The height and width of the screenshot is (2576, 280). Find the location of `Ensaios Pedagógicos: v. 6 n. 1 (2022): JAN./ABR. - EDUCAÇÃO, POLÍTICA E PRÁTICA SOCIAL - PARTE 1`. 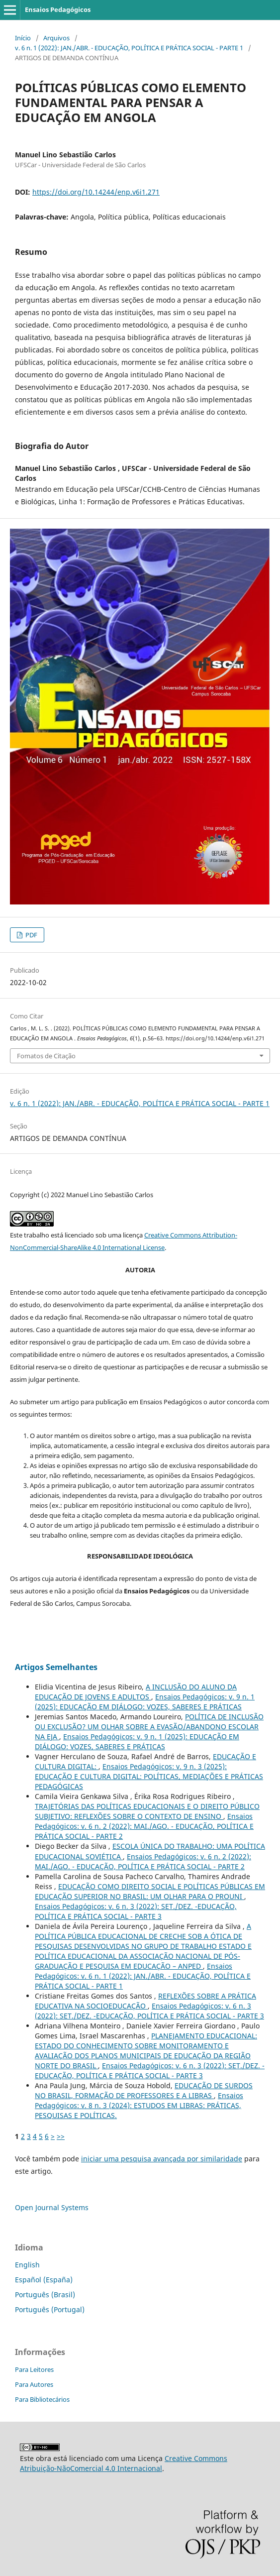

Ensaios Pedagógicos: v. 6 n. 1 (2022): JAN./ABR. - EDUCAÇÃO, POLÍTICA E PRÁTICA SOCIAL - PARTE 1 is located at coordinates (143, 1976).